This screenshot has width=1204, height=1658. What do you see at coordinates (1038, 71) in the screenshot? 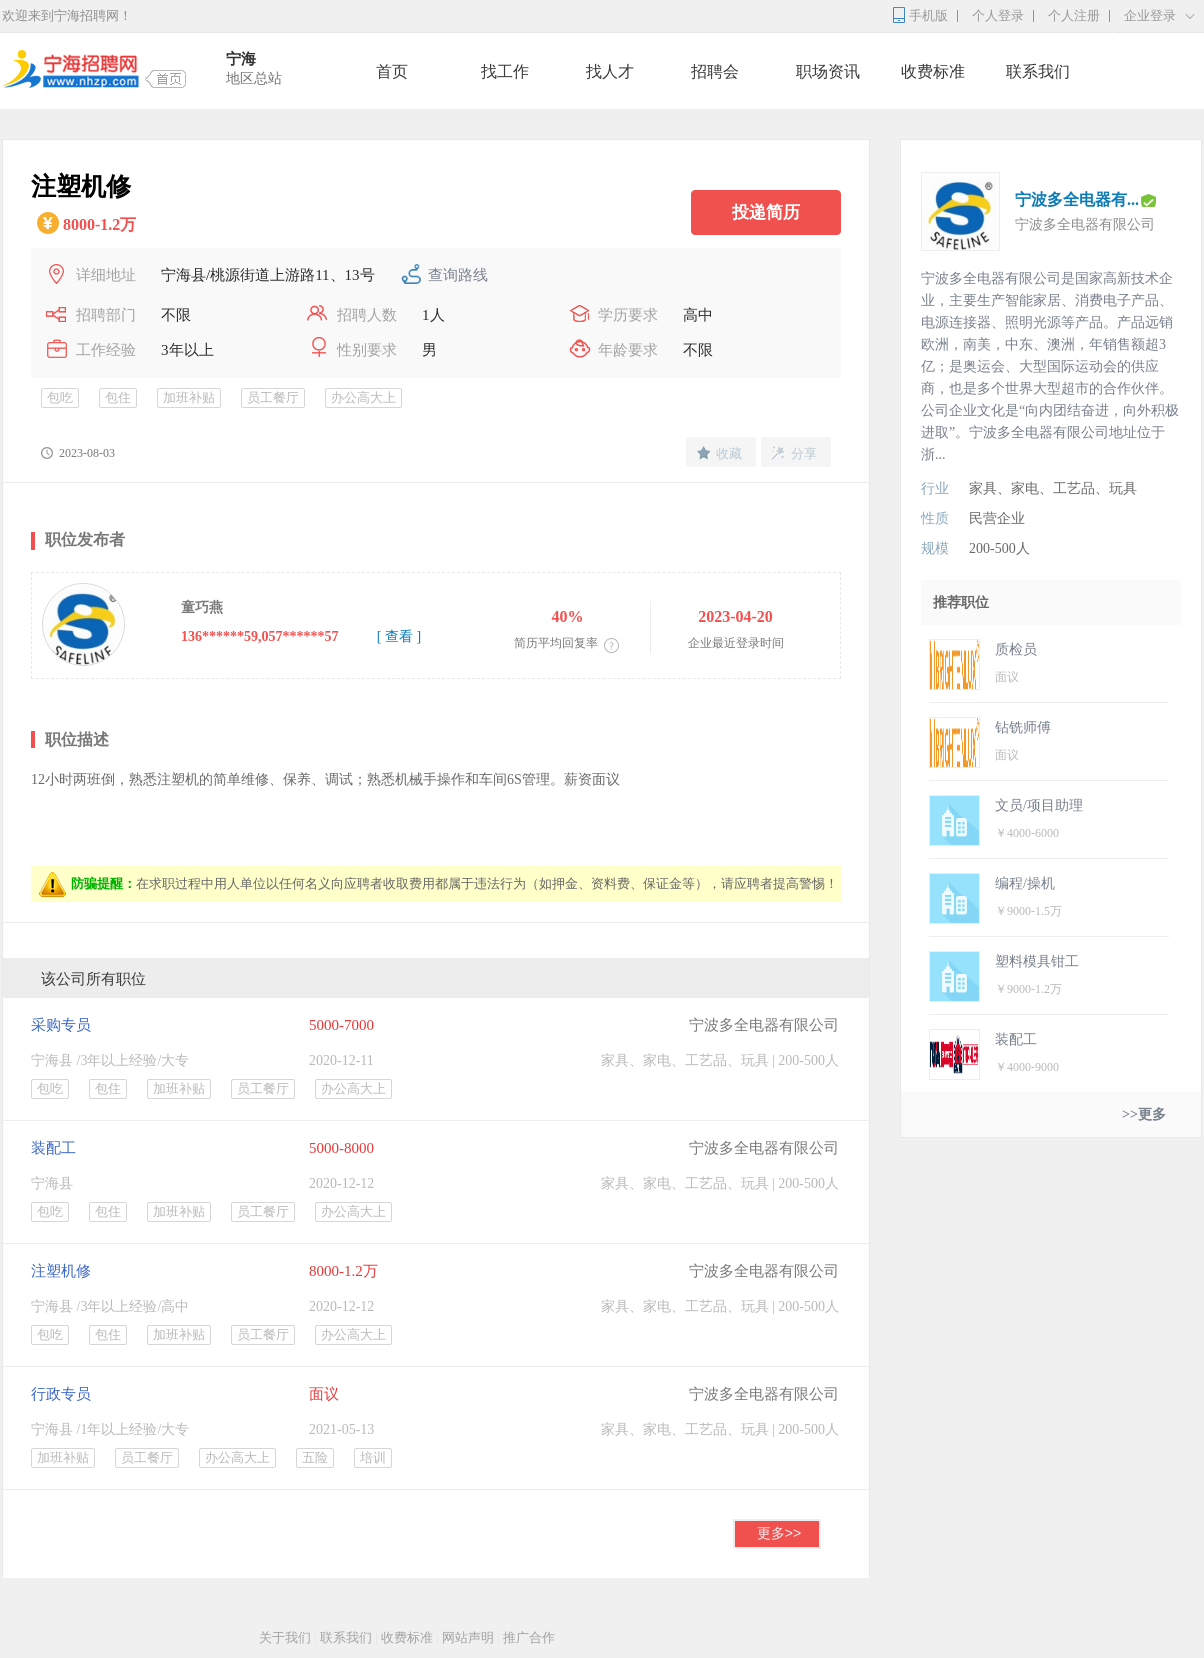
I see `联系我们` at bounding box center [1038, 71].